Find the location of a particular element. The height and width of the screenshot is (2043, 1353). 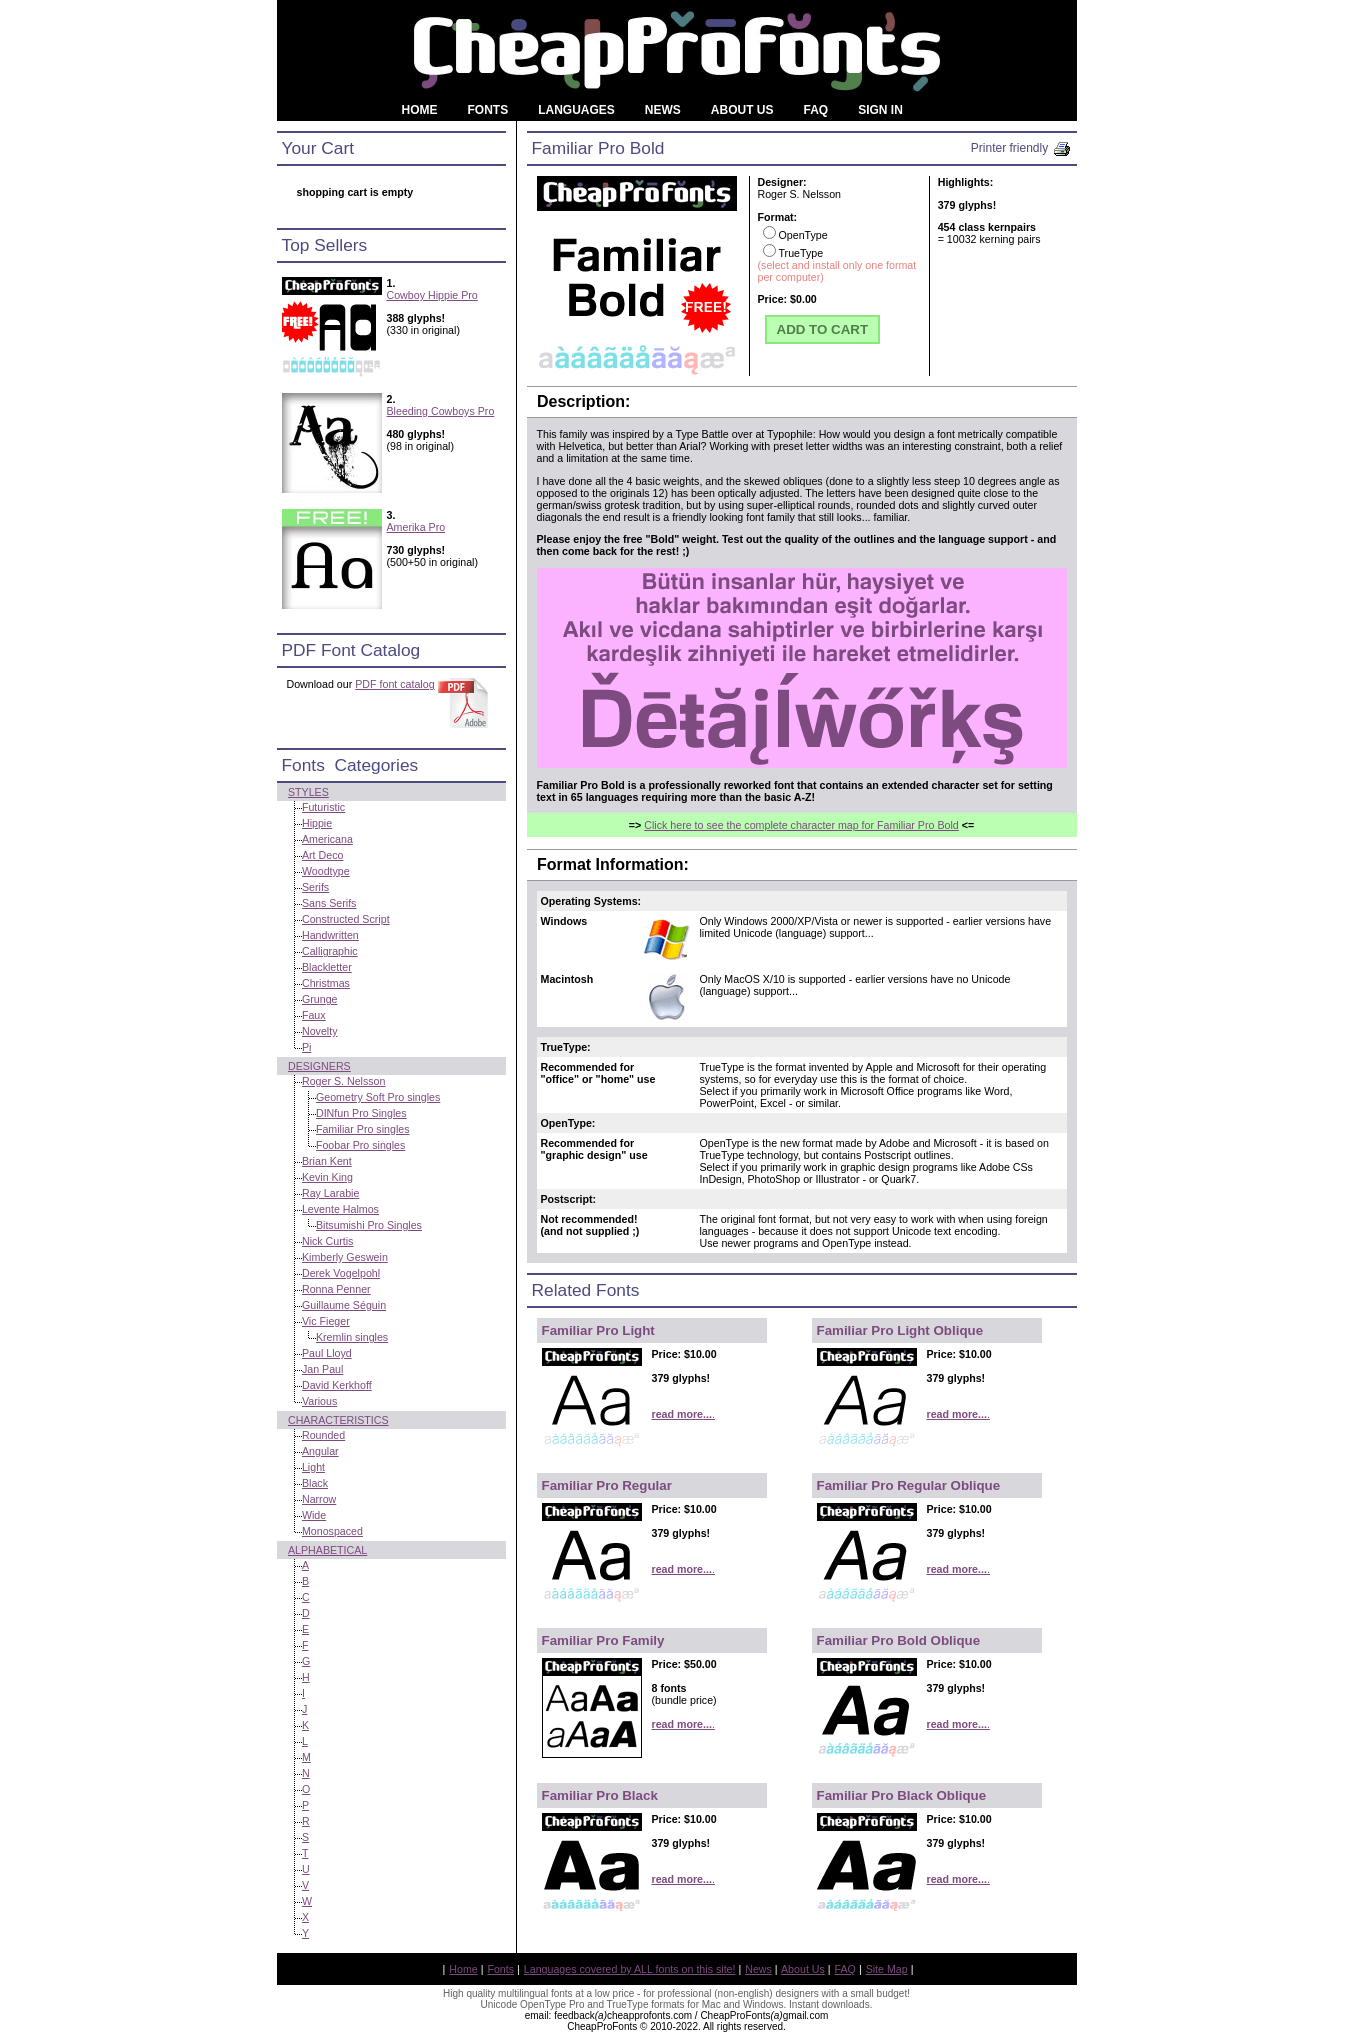

Faux is located at coordinates (314, 1015).